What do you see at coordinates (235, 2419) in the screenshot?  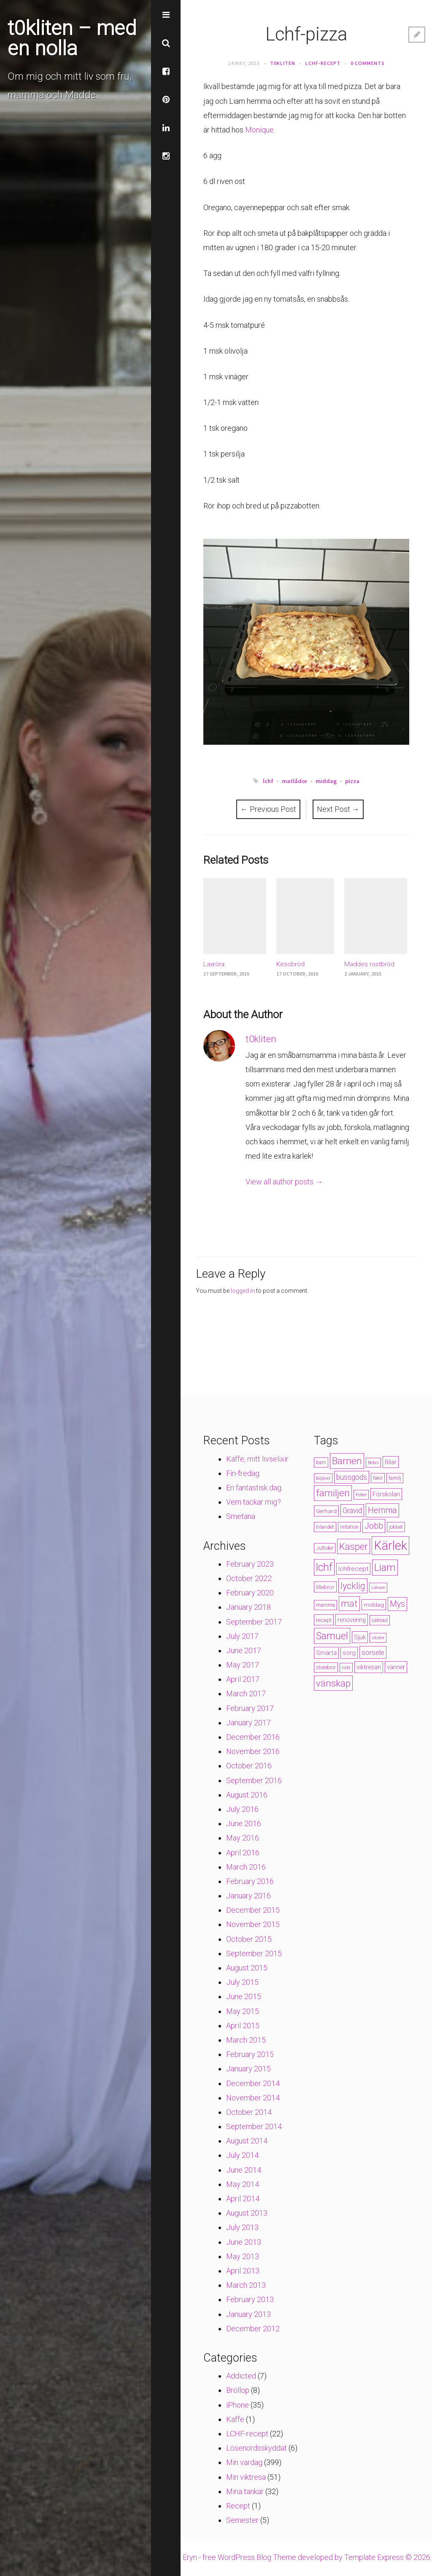 I see `Kaffe` at bounding box center [235, 2419].